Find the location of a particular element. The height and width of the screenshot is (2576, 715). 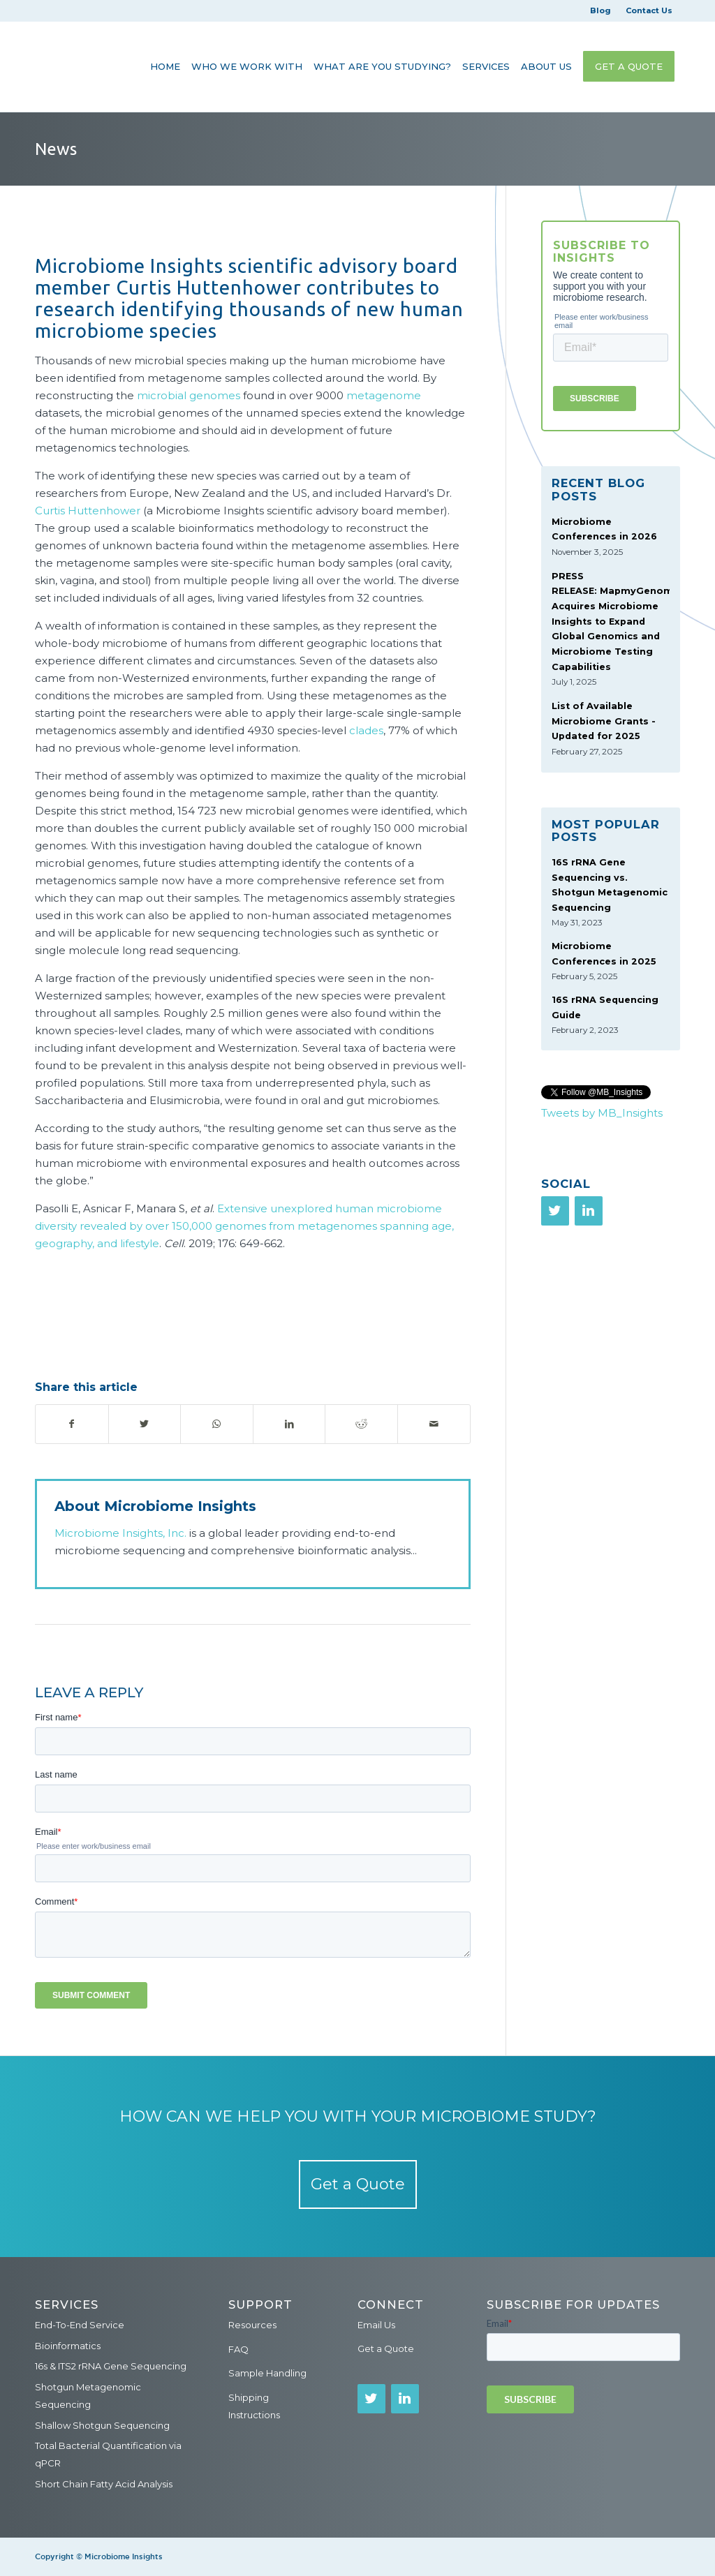

Services [menuitem] is located at coordinates (66, 2304).